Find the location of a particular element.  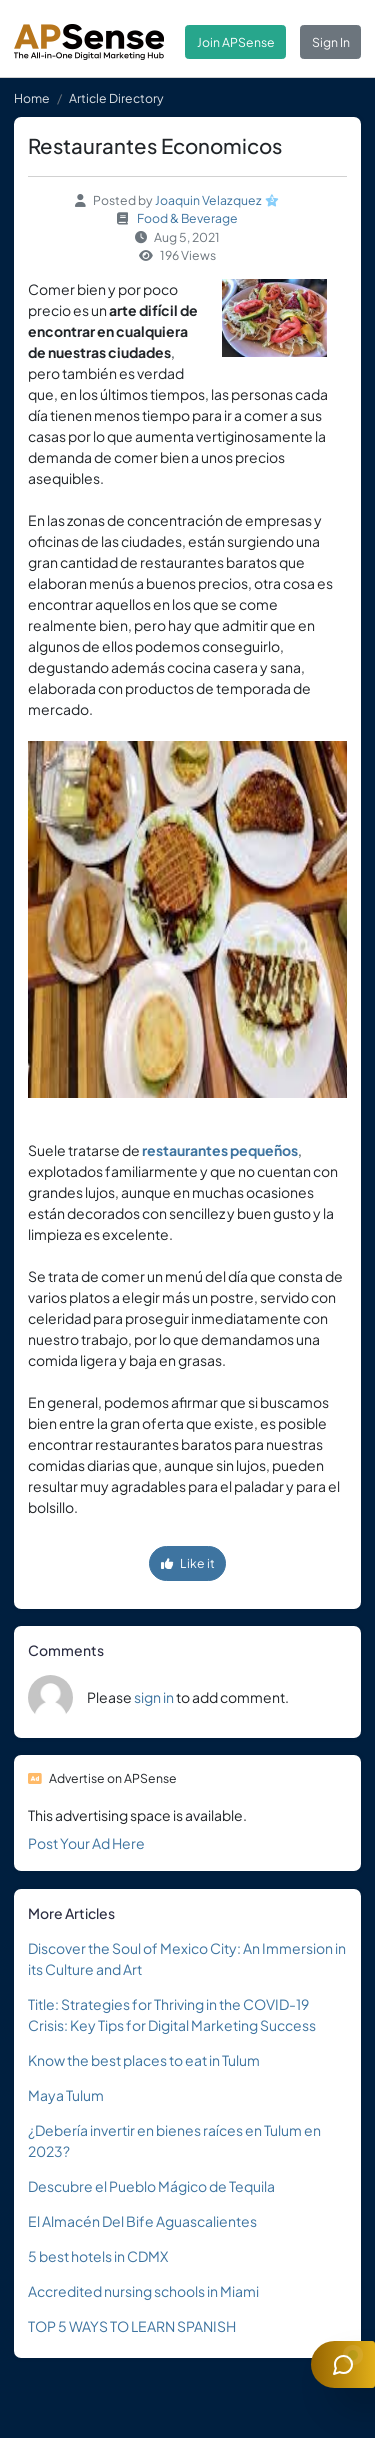

TOP 5 WAYS TO LEARN SPANISH is located at coordinates (132, 2326).